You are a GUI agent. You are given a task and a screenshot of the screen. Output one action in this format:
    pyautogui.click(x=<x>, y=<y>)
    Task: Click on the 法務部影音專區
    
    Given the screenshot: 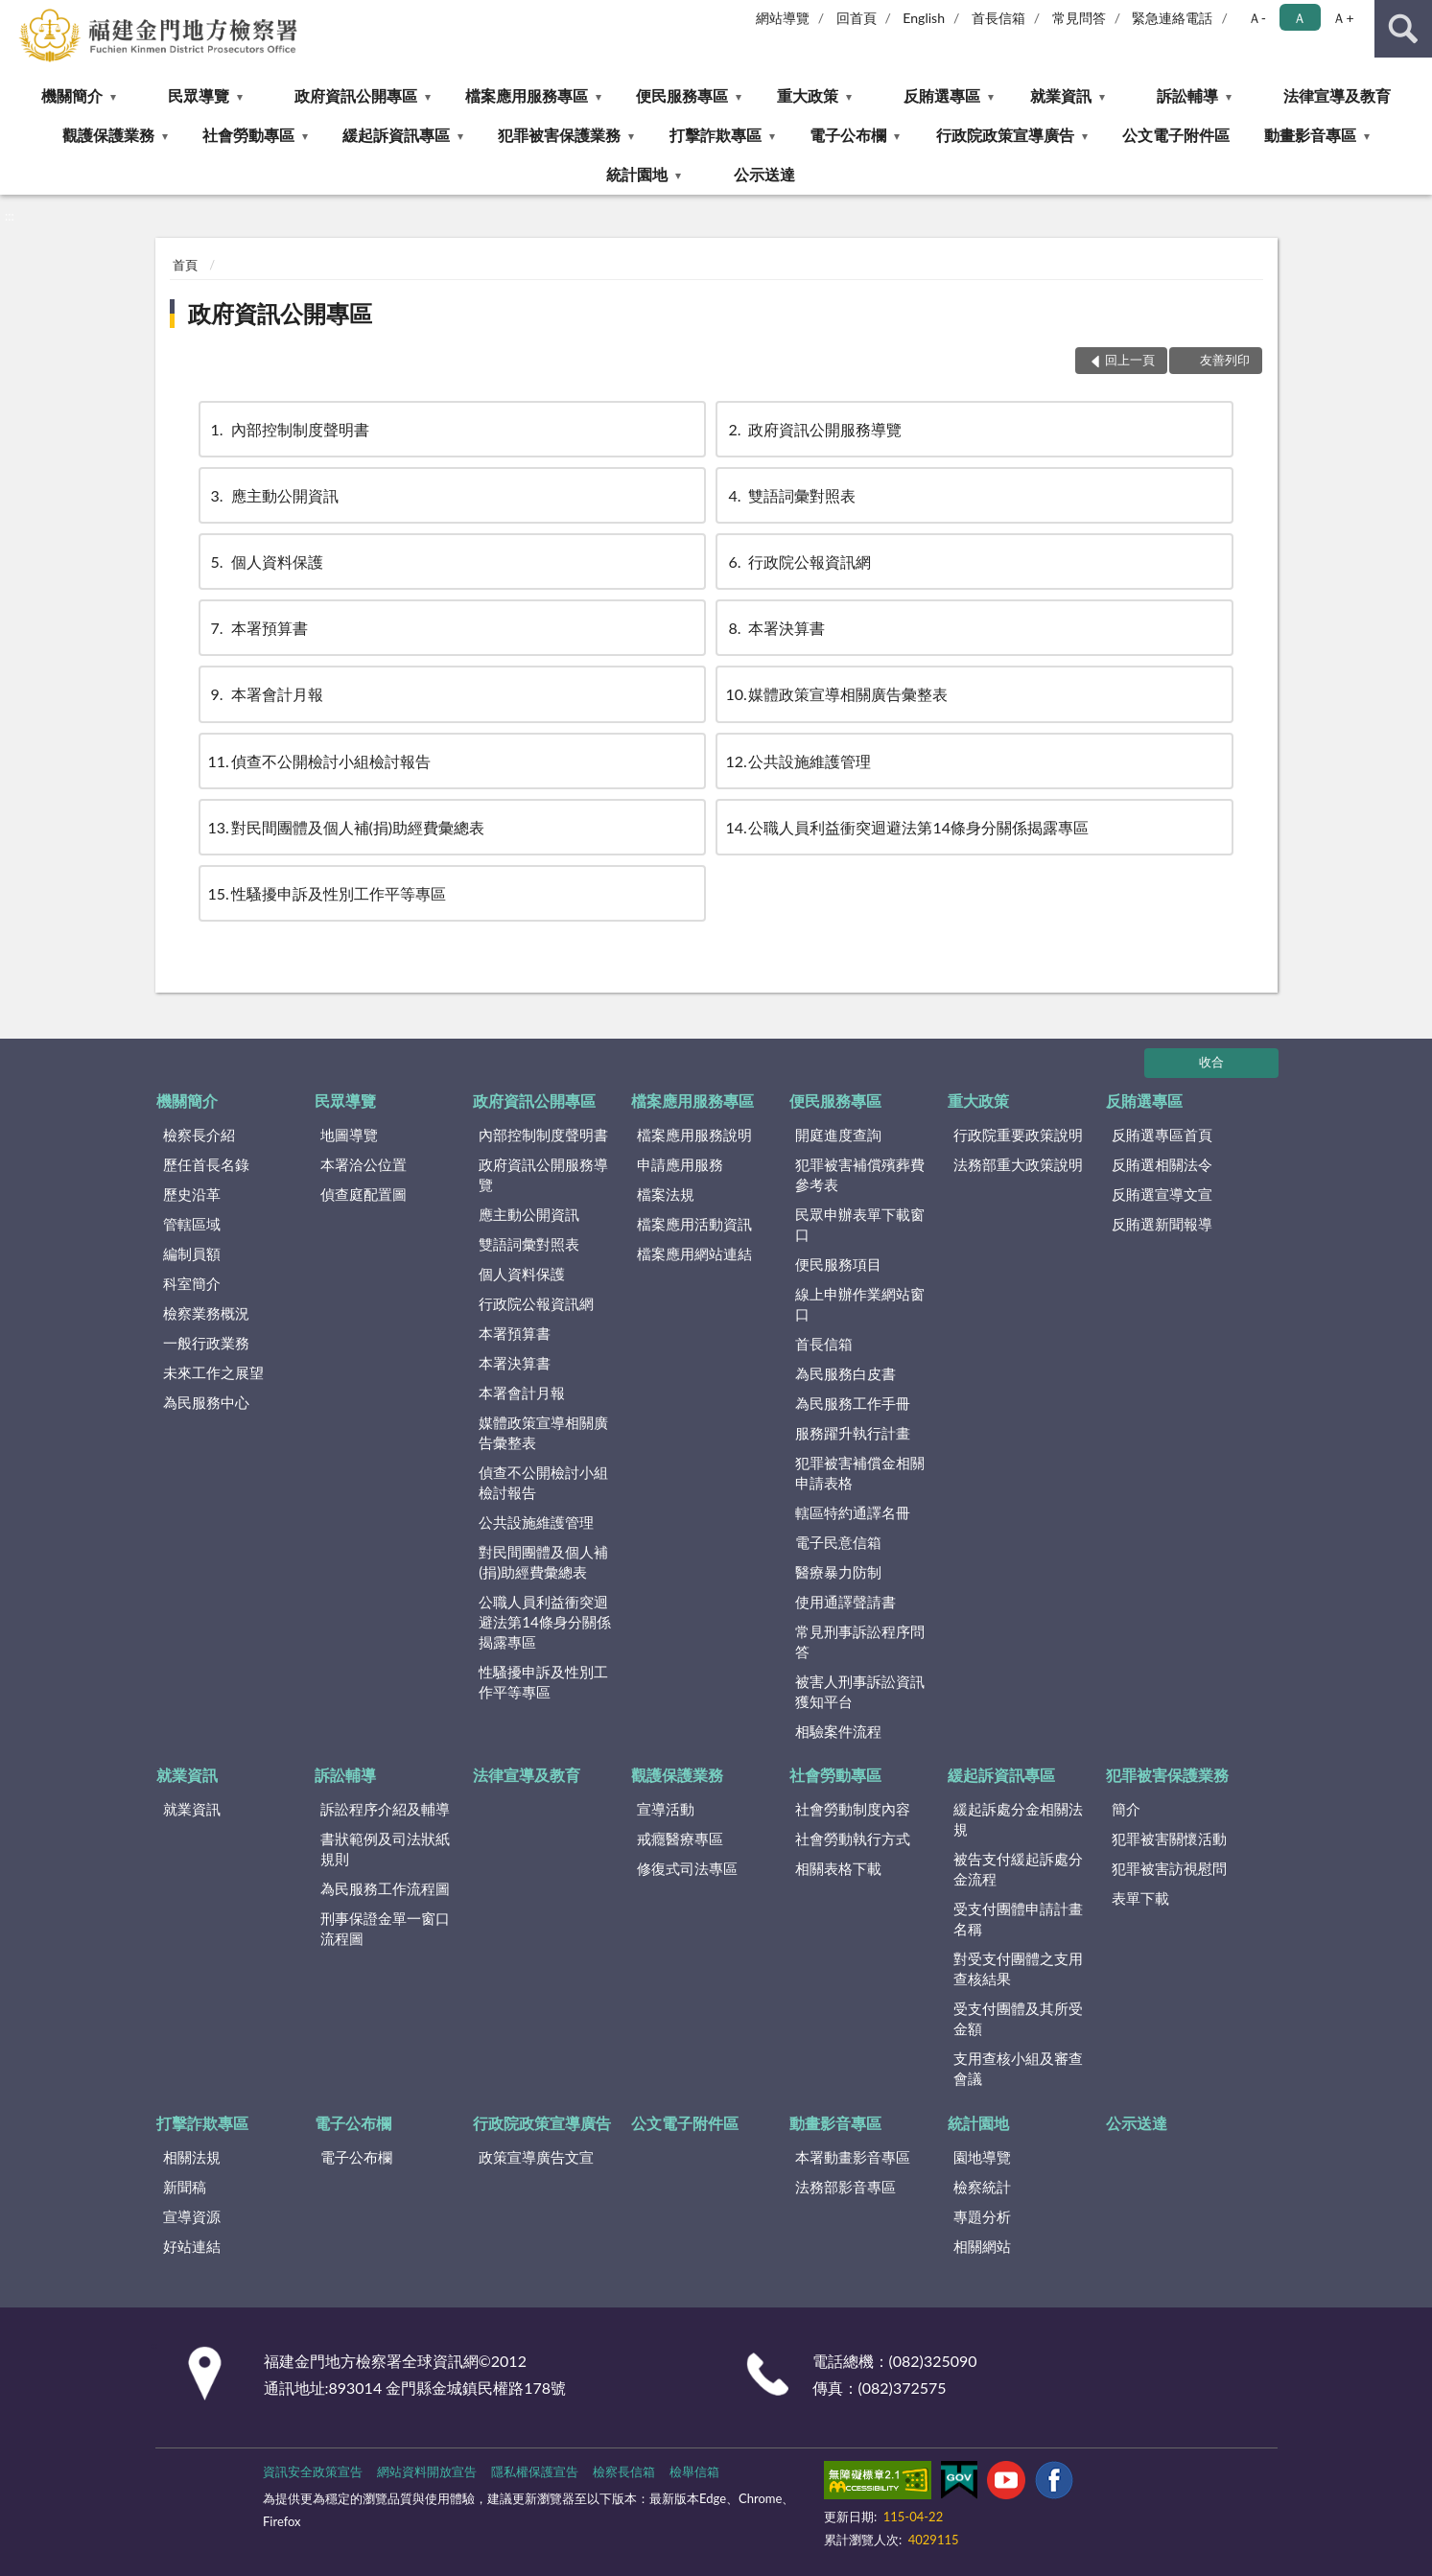 What is the action you would take?
    pyautogui.click(x=845, y=2186)
    